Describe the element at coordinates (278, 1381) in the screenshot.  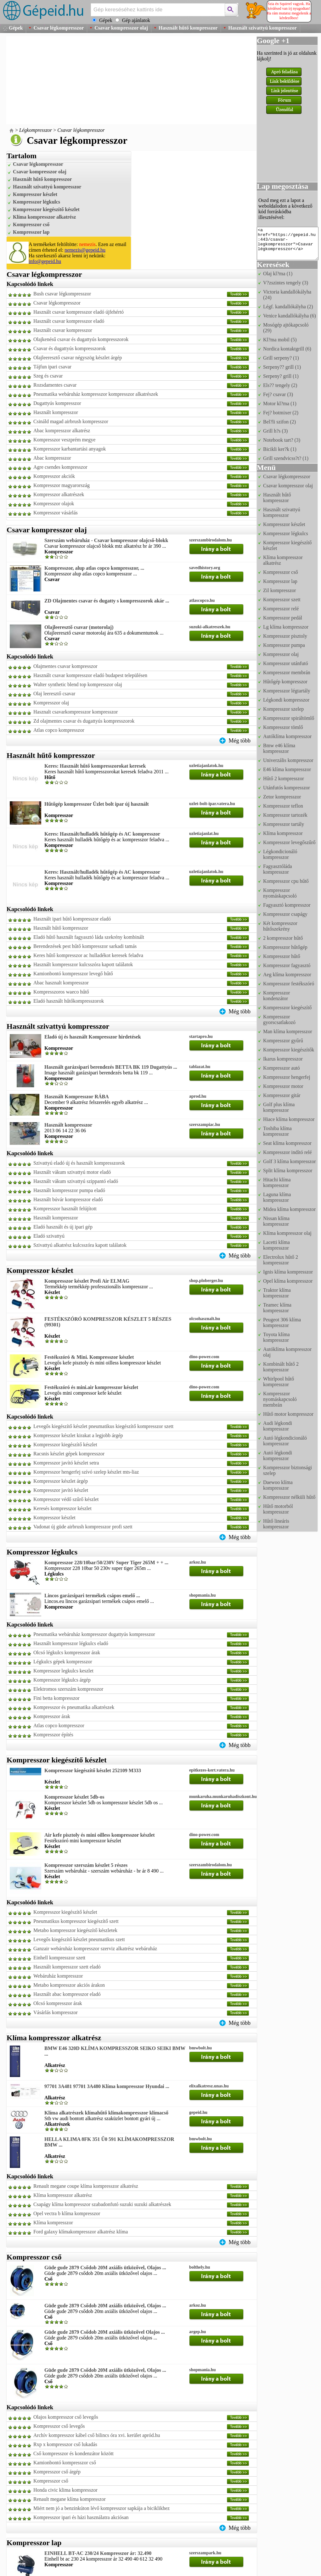
I see `Whirlpool hűtő kompresszor` at that location.